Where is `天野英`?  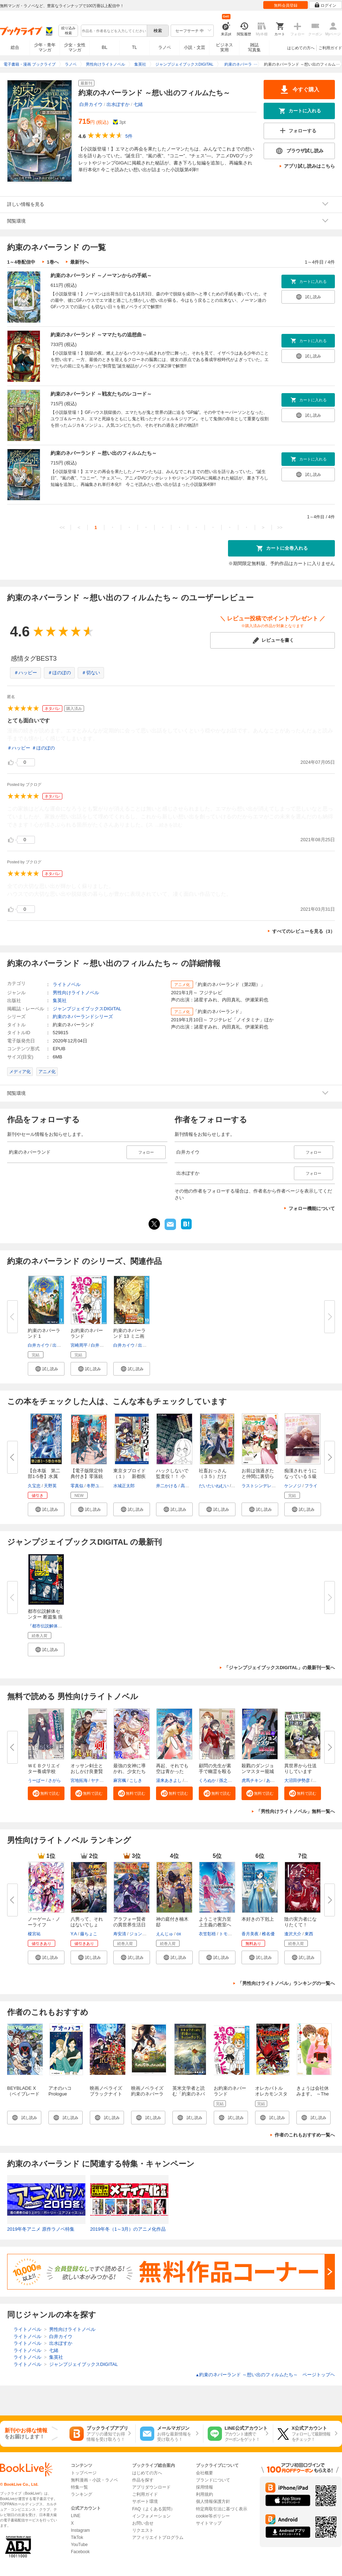 天野英 is located at coordinates (50, 1485).